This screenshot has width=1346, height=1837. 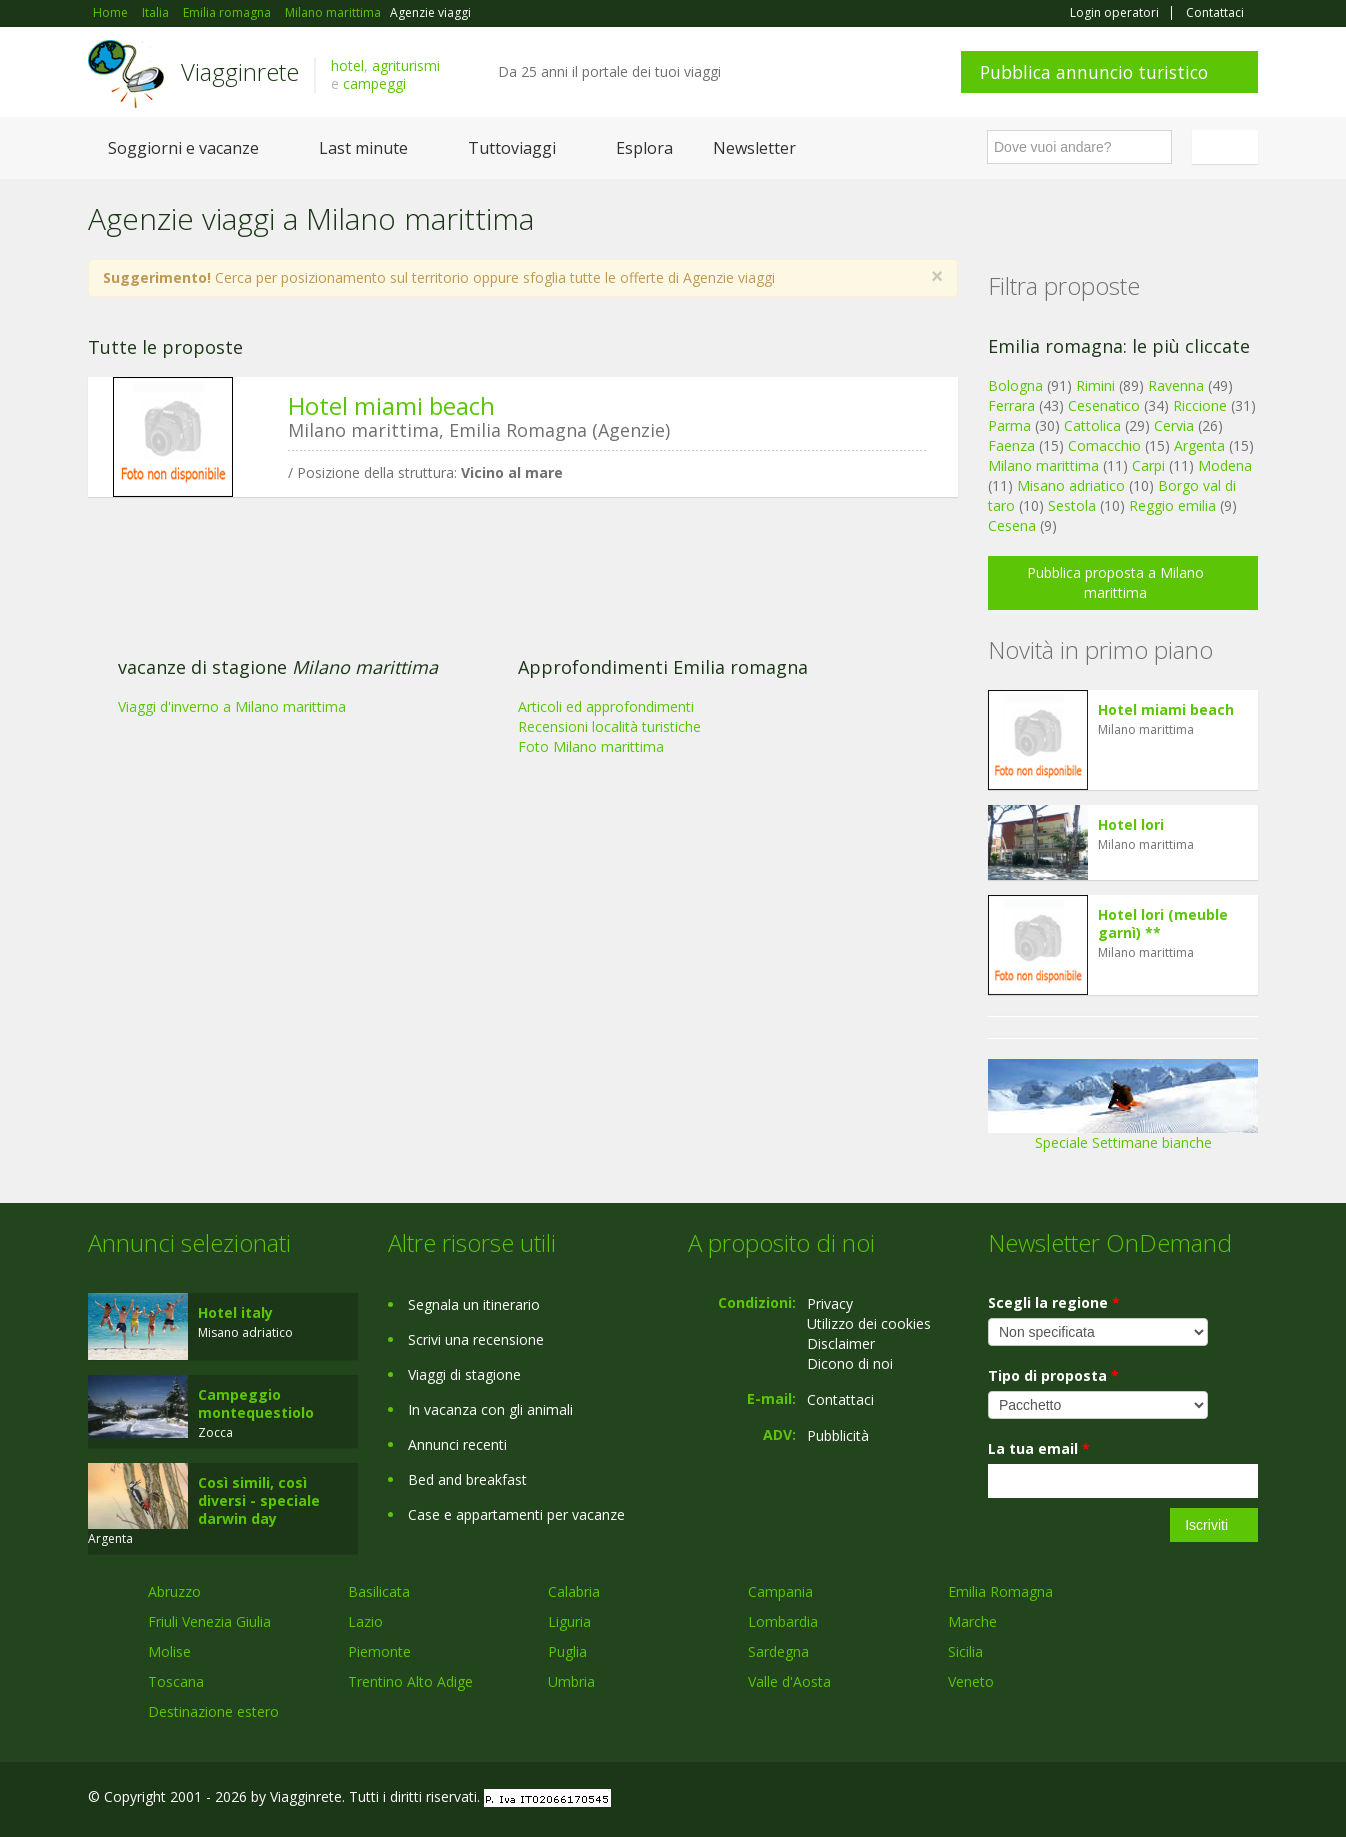 What do you see at coordinates (467, 1479) in the screenshot?
I see `Bed and breakfast` at bounding box center [467, 1479].